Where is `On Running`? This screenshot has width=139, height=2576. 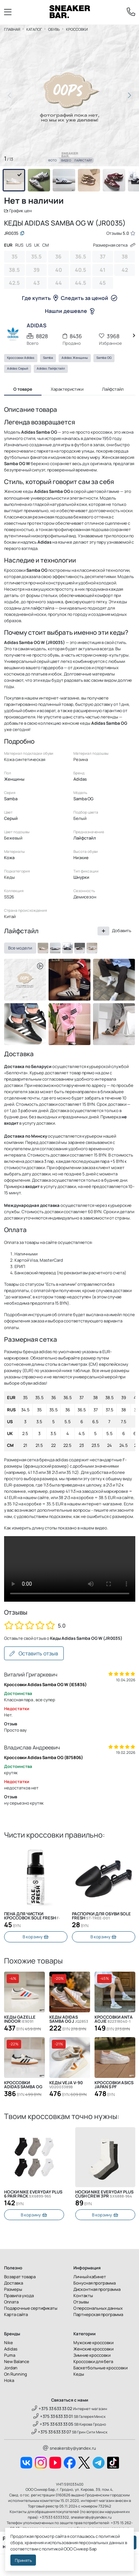
On Running is located at coordinates (15, 2374).